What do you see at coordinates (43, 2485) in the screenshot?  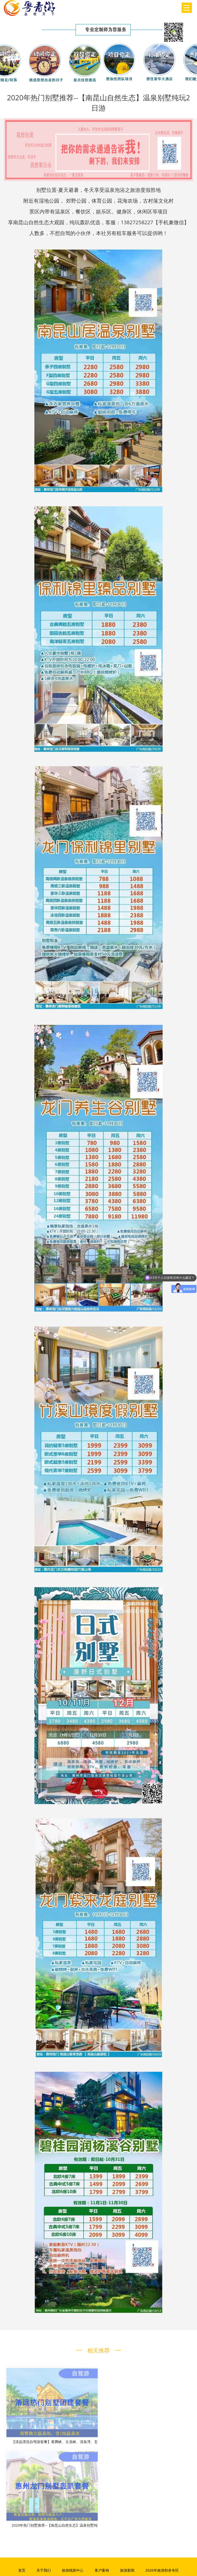 I see `关于我们` at bounding box center [43, 2485].